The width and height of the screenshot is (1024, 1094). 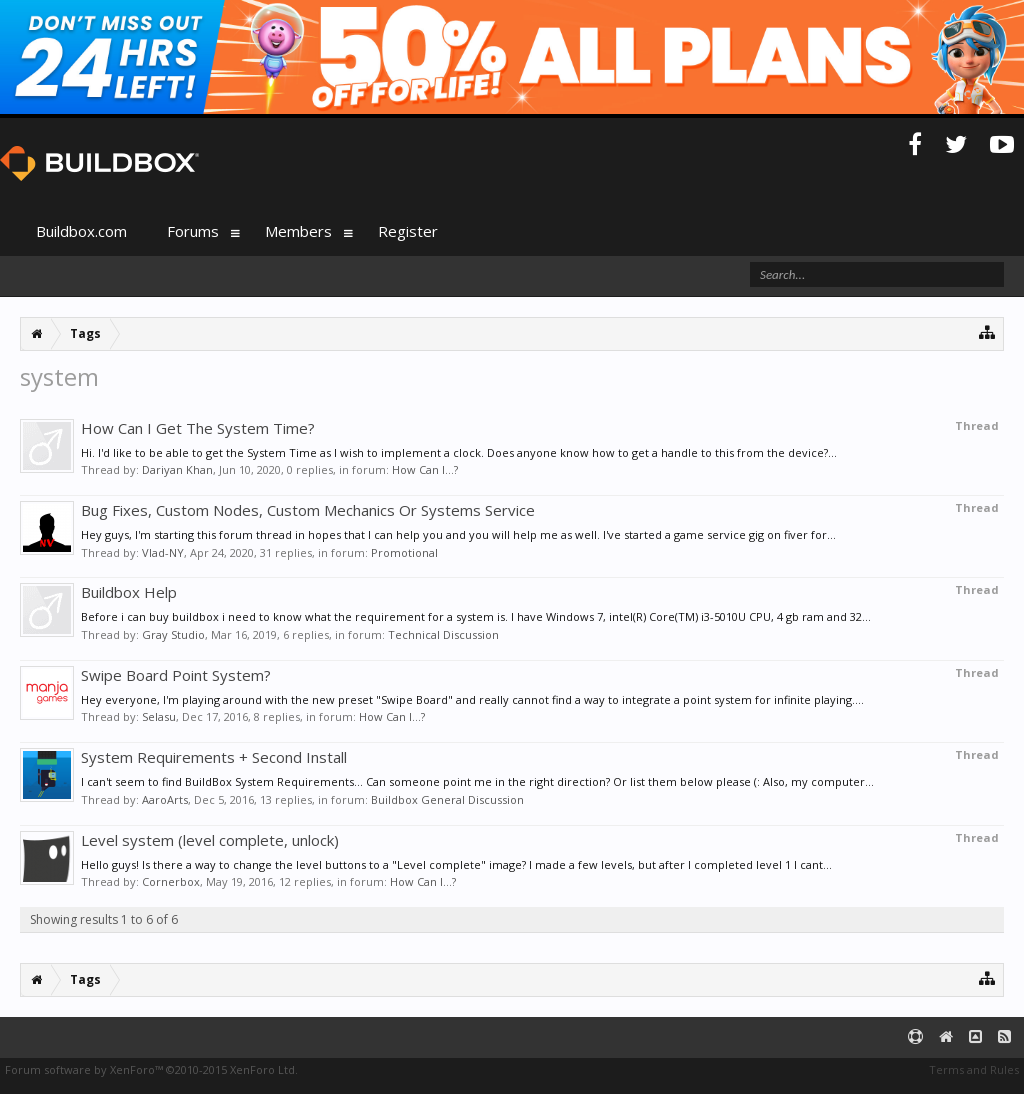 I want to click on Level system (level complete, unlock), so click(x=210, y=840).